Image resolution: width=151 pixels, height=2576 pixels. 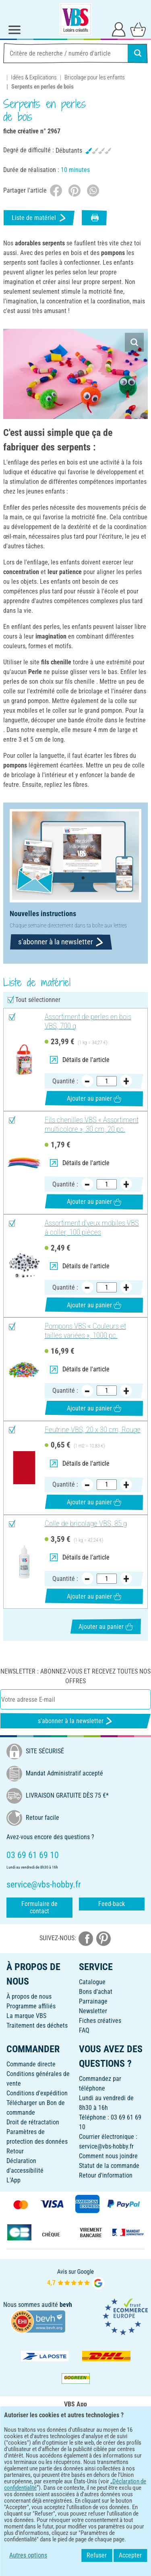 What do you see at coordinates (93, 2001) in the screenshot?
I see `Parrainage` at bounding box center [93, 2001].